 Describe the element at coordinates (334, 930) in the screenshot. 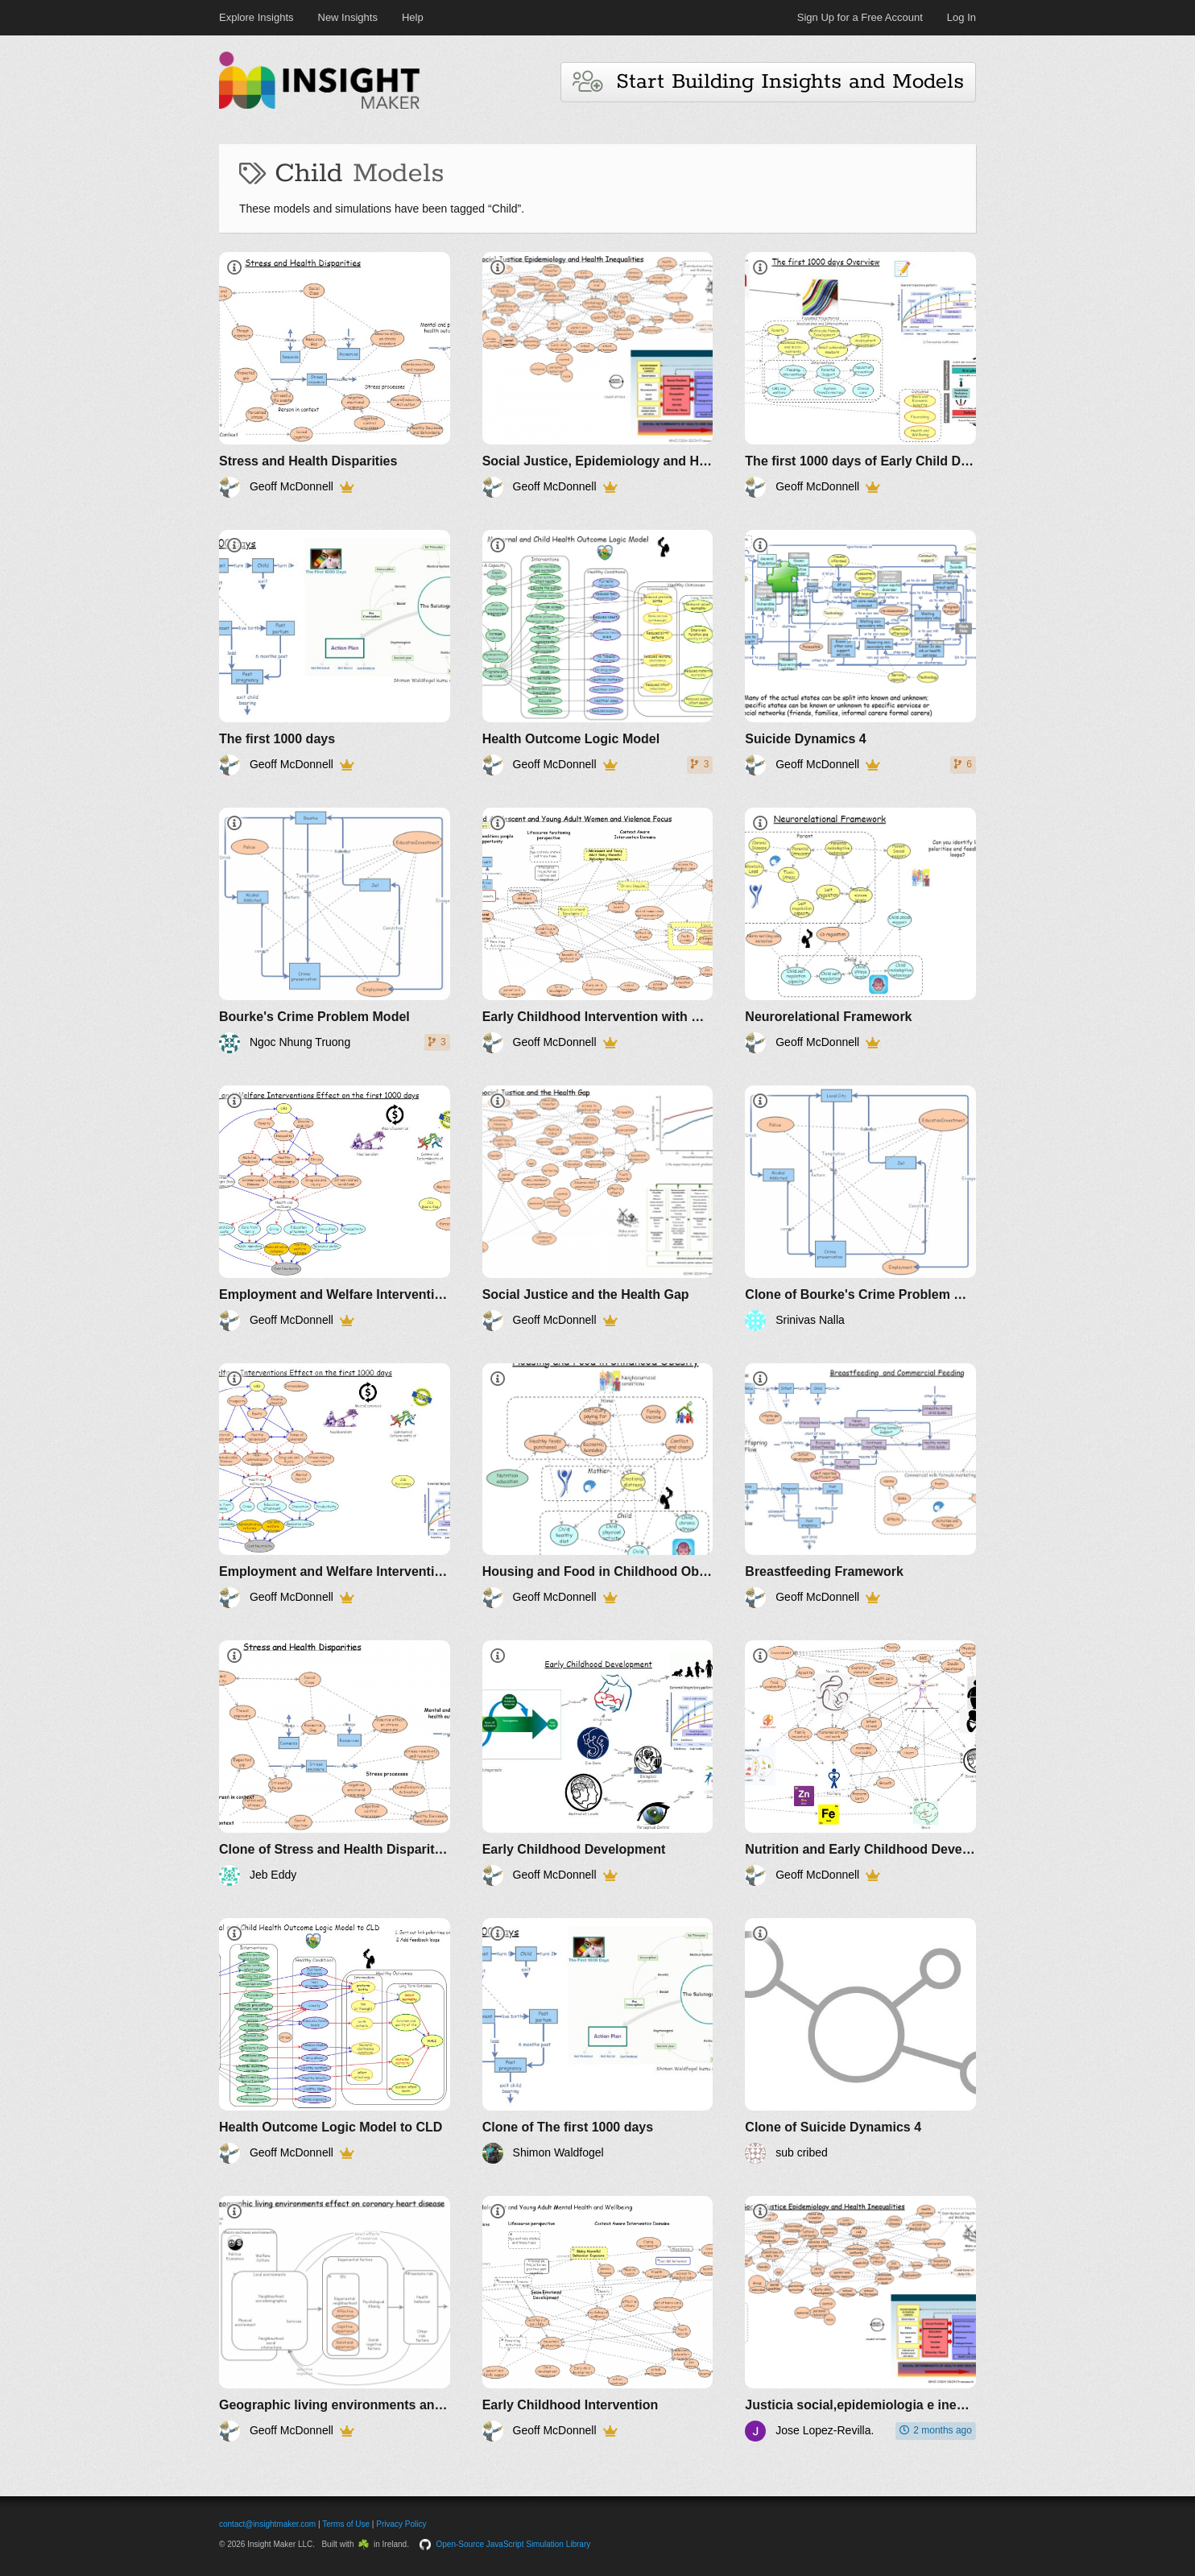

I see `[Bourke's Crime Problem Model]` at that location.